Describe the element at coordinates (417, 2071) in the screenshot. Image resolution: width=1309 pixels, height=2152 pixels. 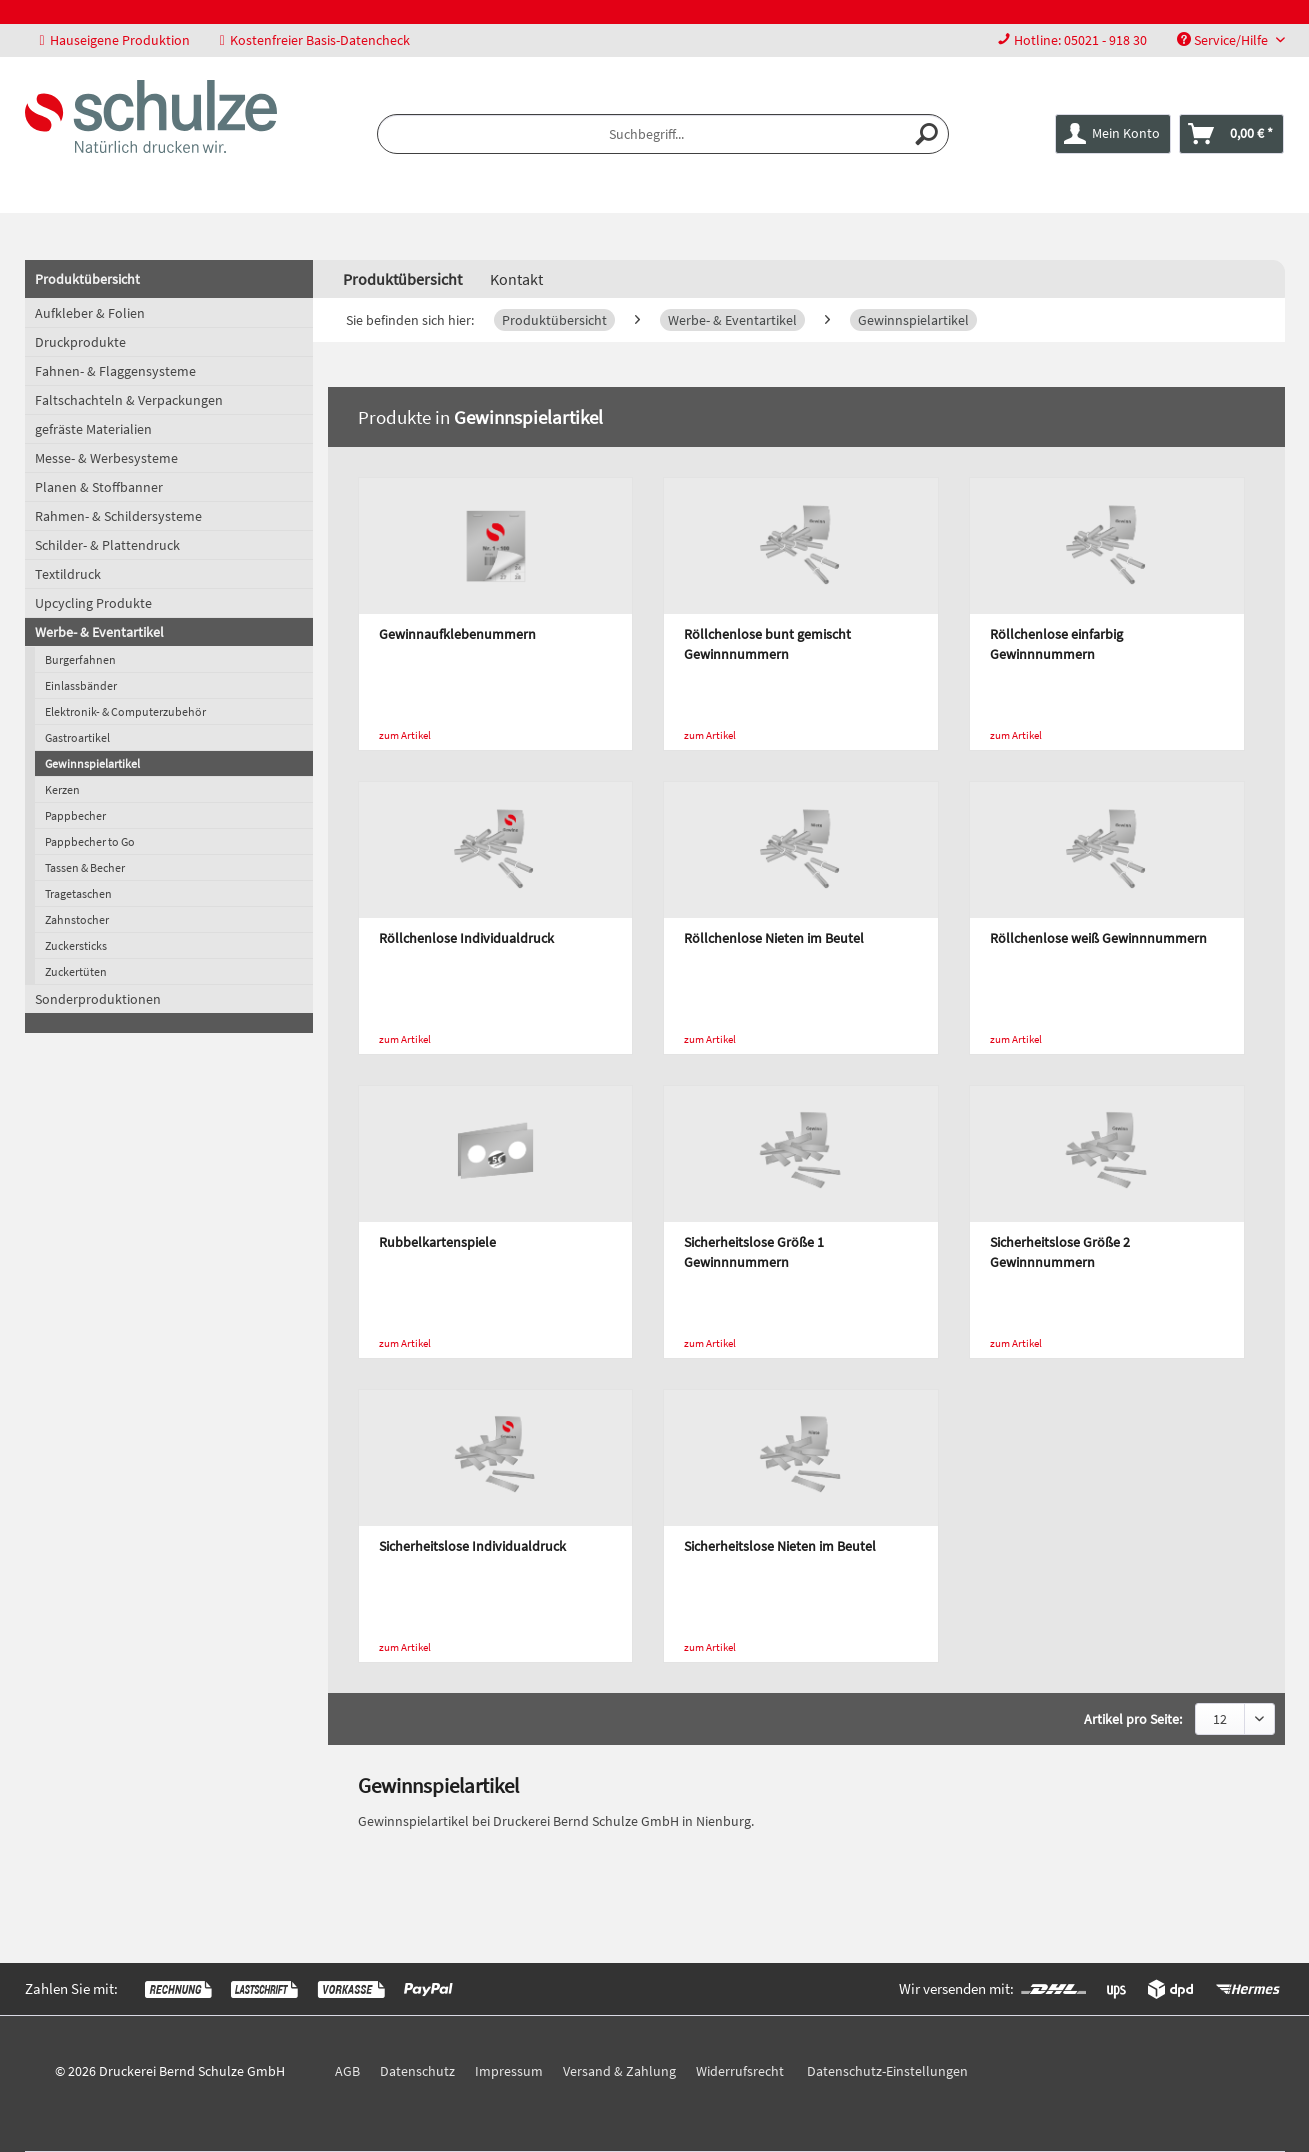
I see `Datenschutz` at that location.